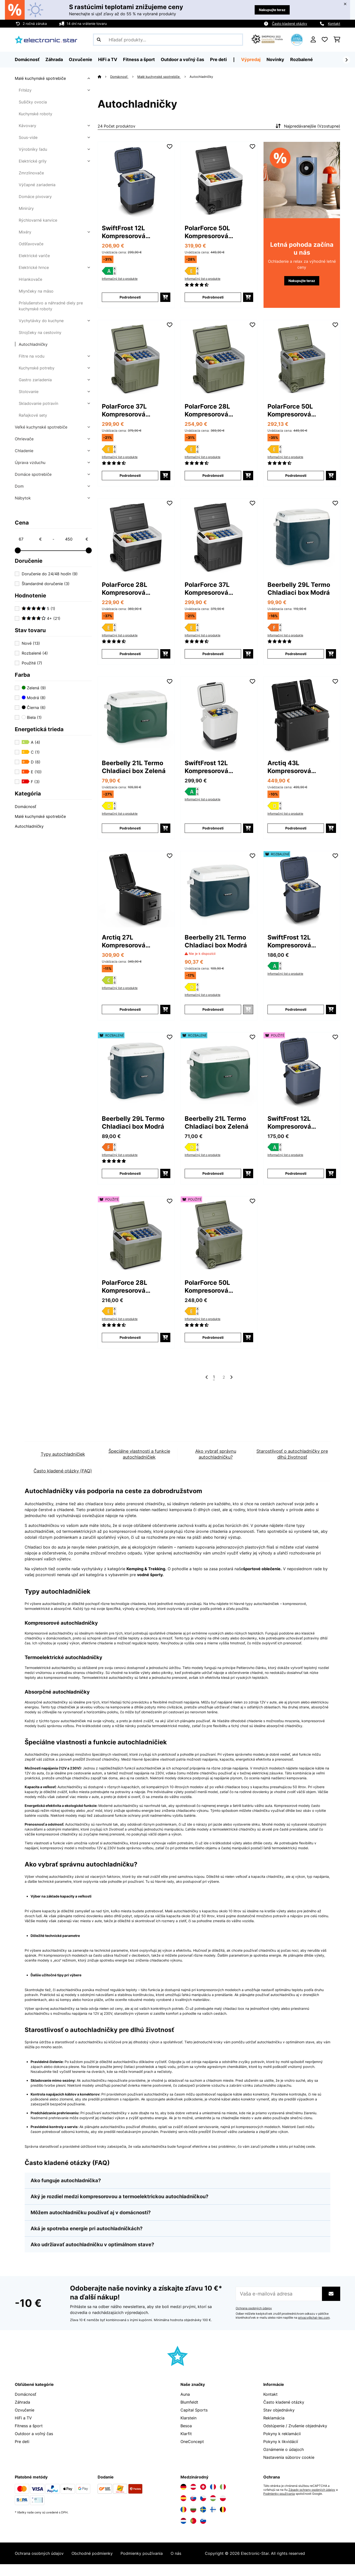  What do you see at coordinates (30, 279) in the screenshot?
I see `Hriankovače` at bounding box center [30, 279].